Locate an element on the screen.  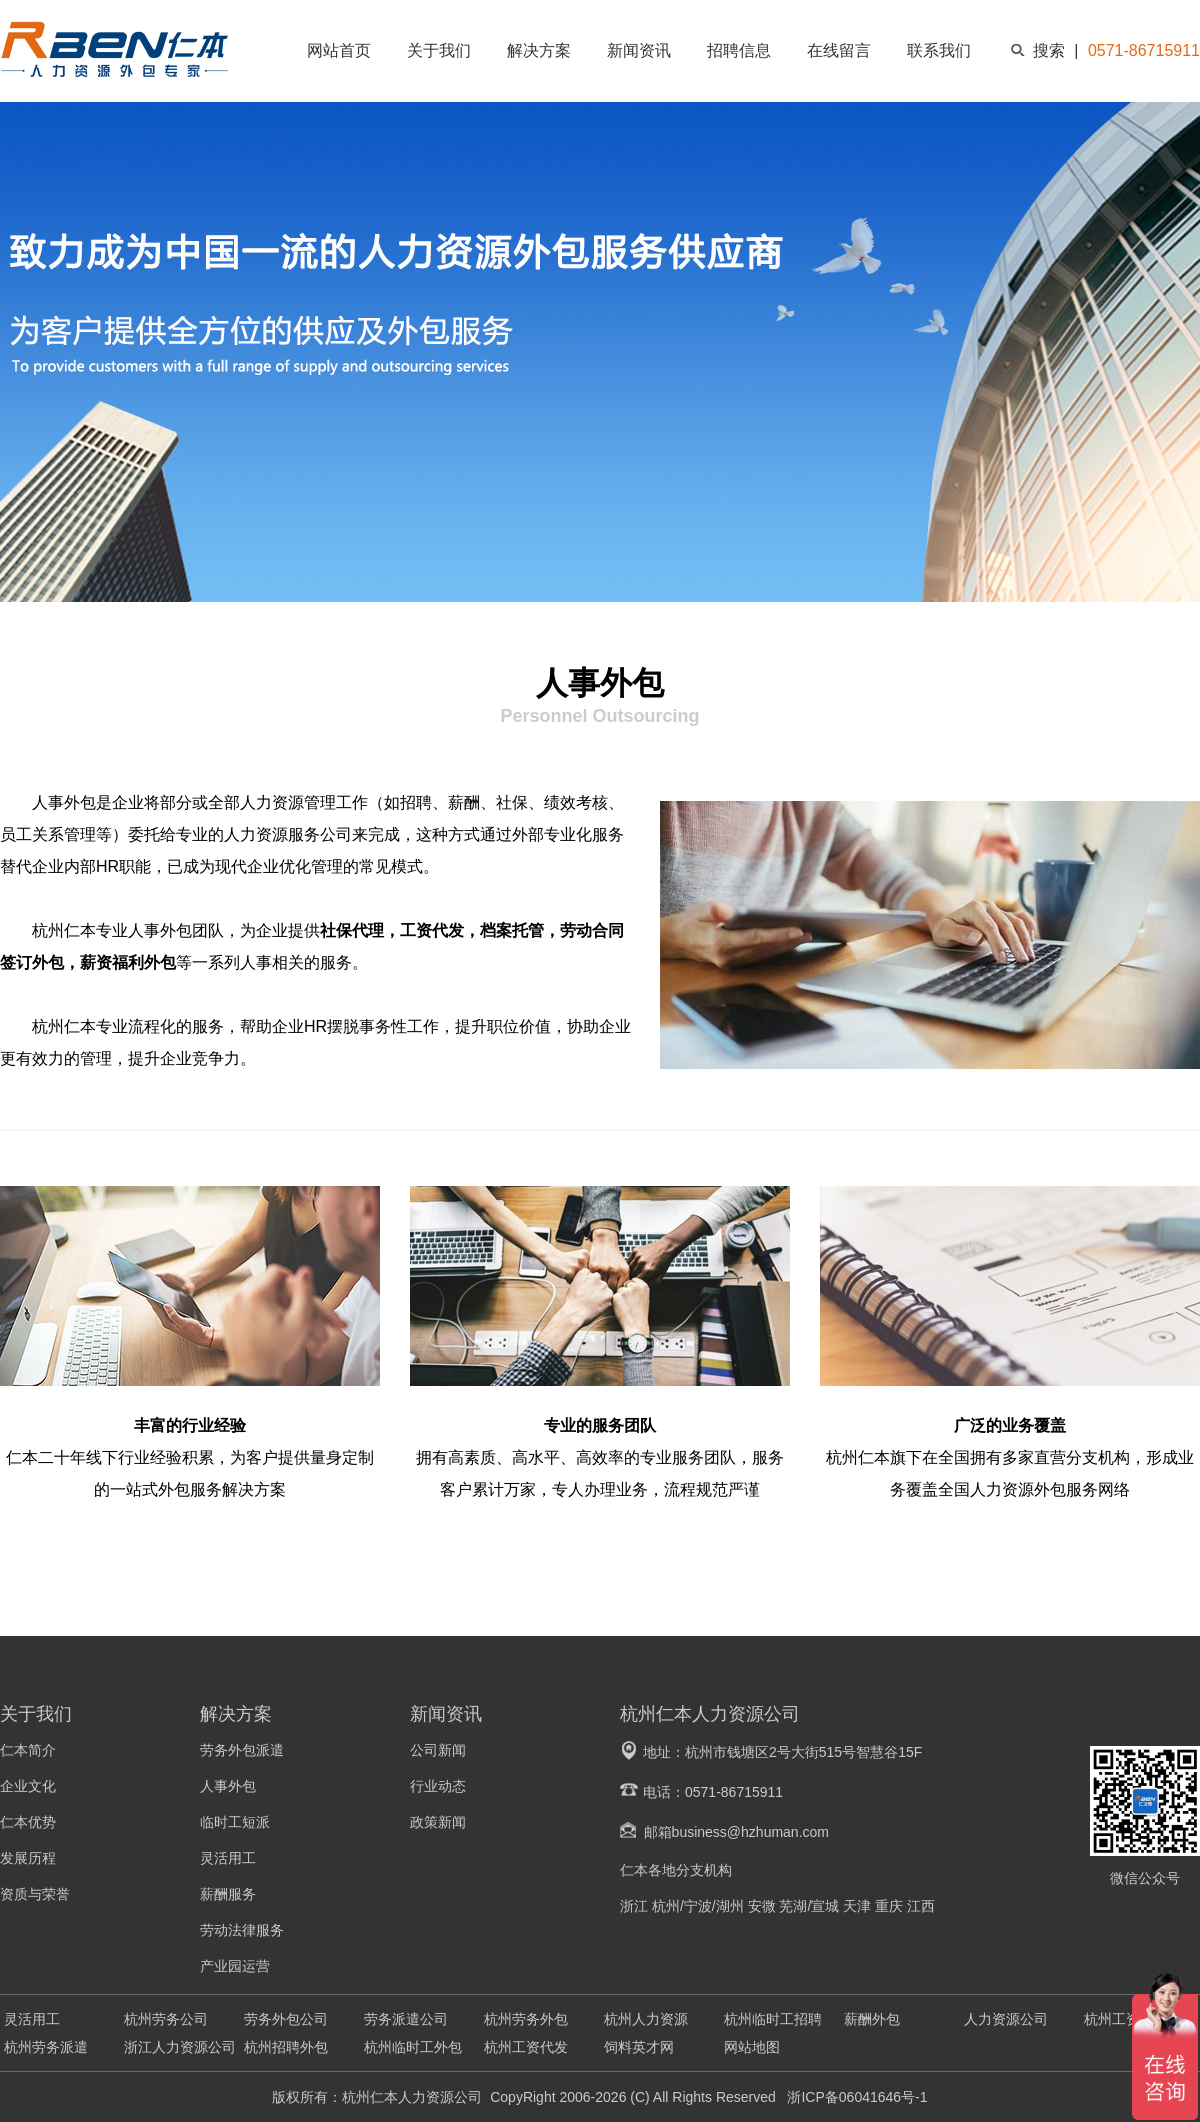
饲料英才网 is located at coordinates (639, 2047).